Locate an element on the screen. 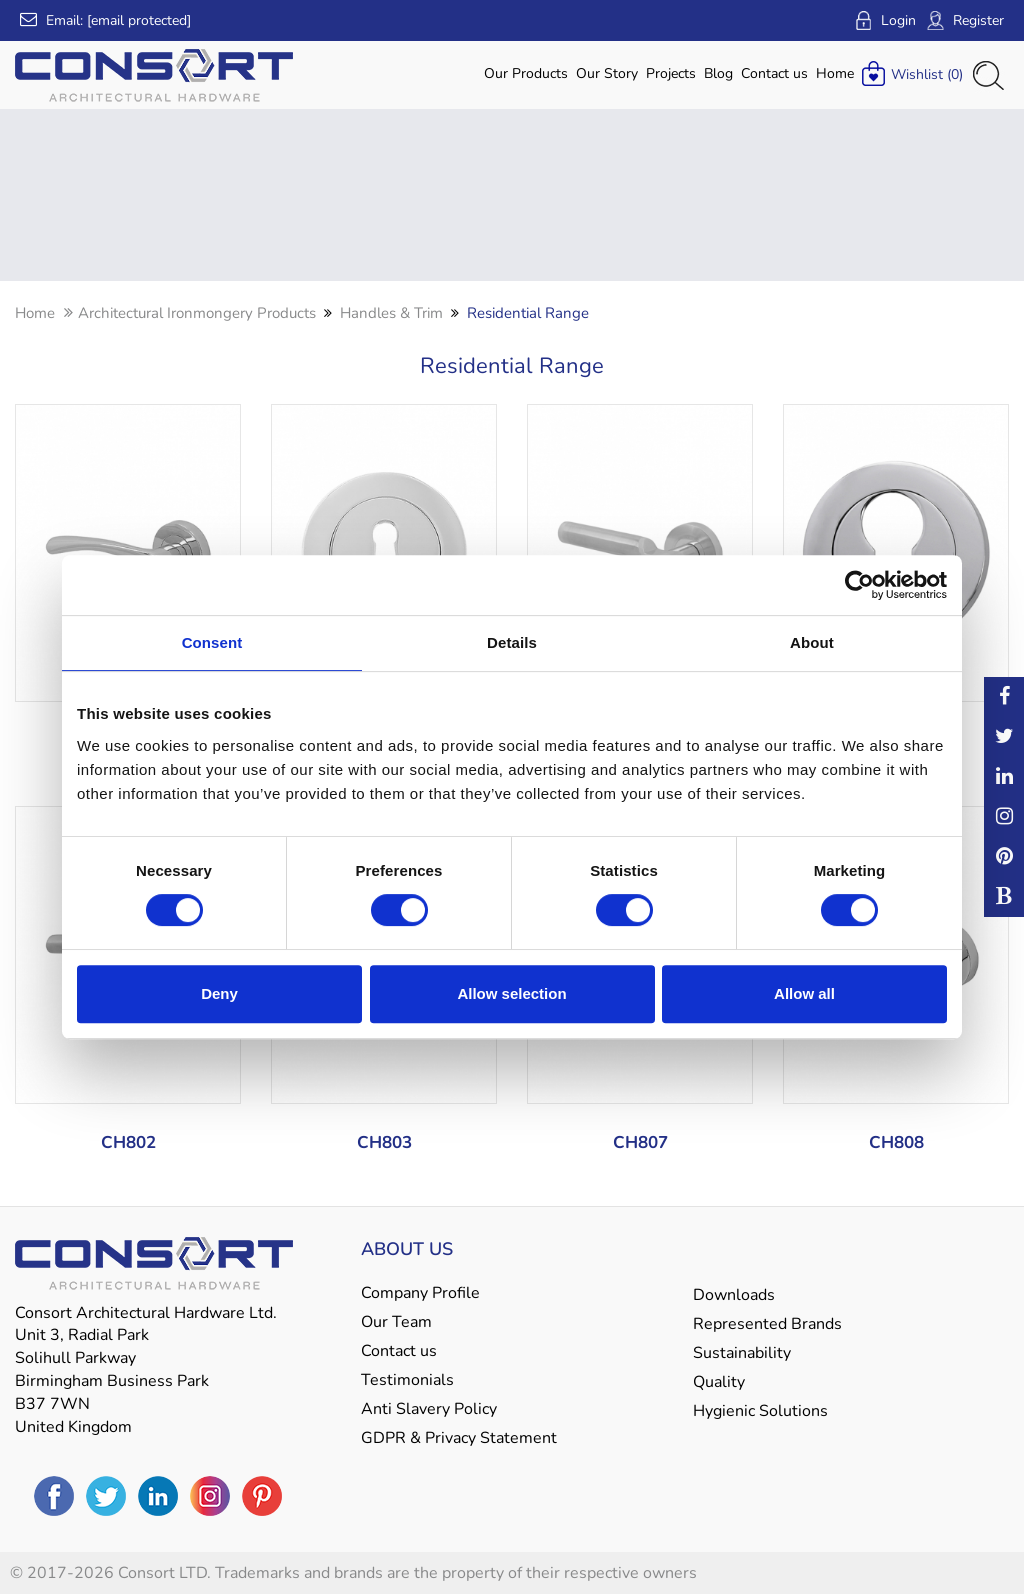 The height and width of the screenshot is (1594, 1024). Projects is located at coordinates (671, 73).